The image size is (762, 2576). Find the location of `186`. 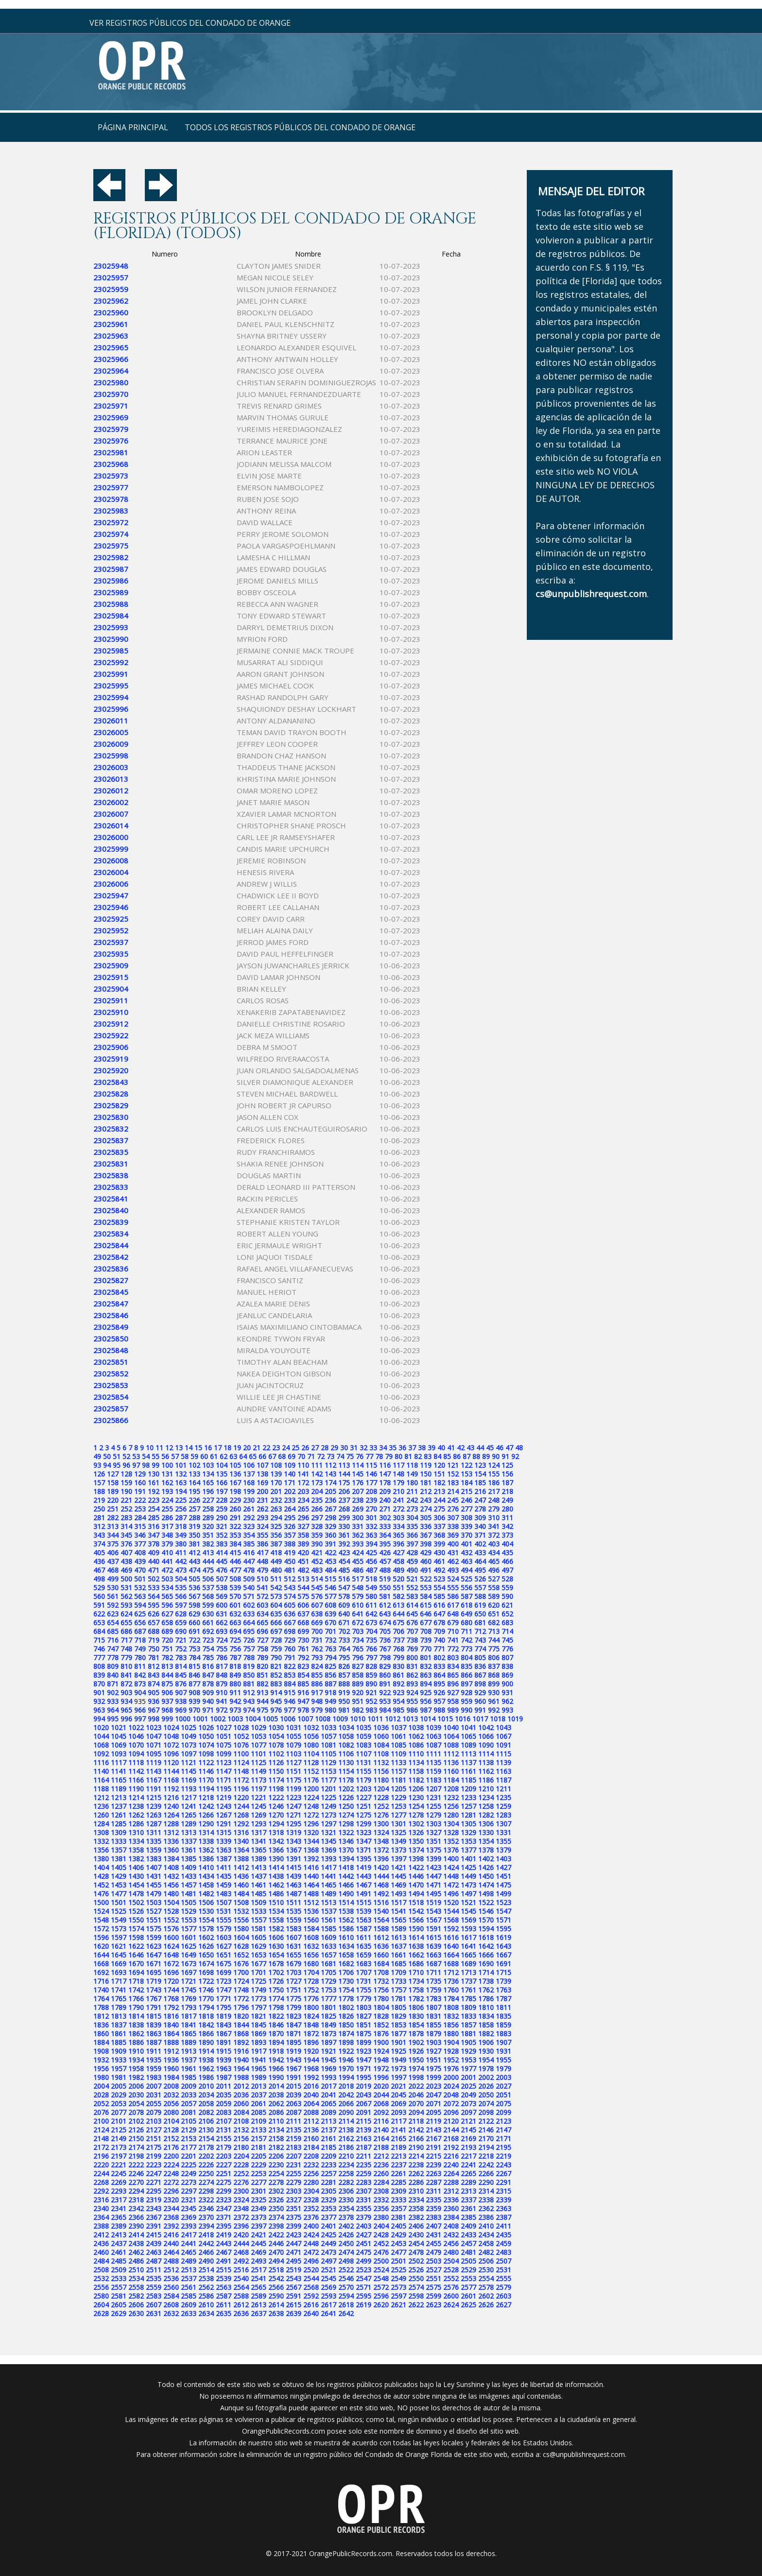

186 is located at coordinates (494, 1482).